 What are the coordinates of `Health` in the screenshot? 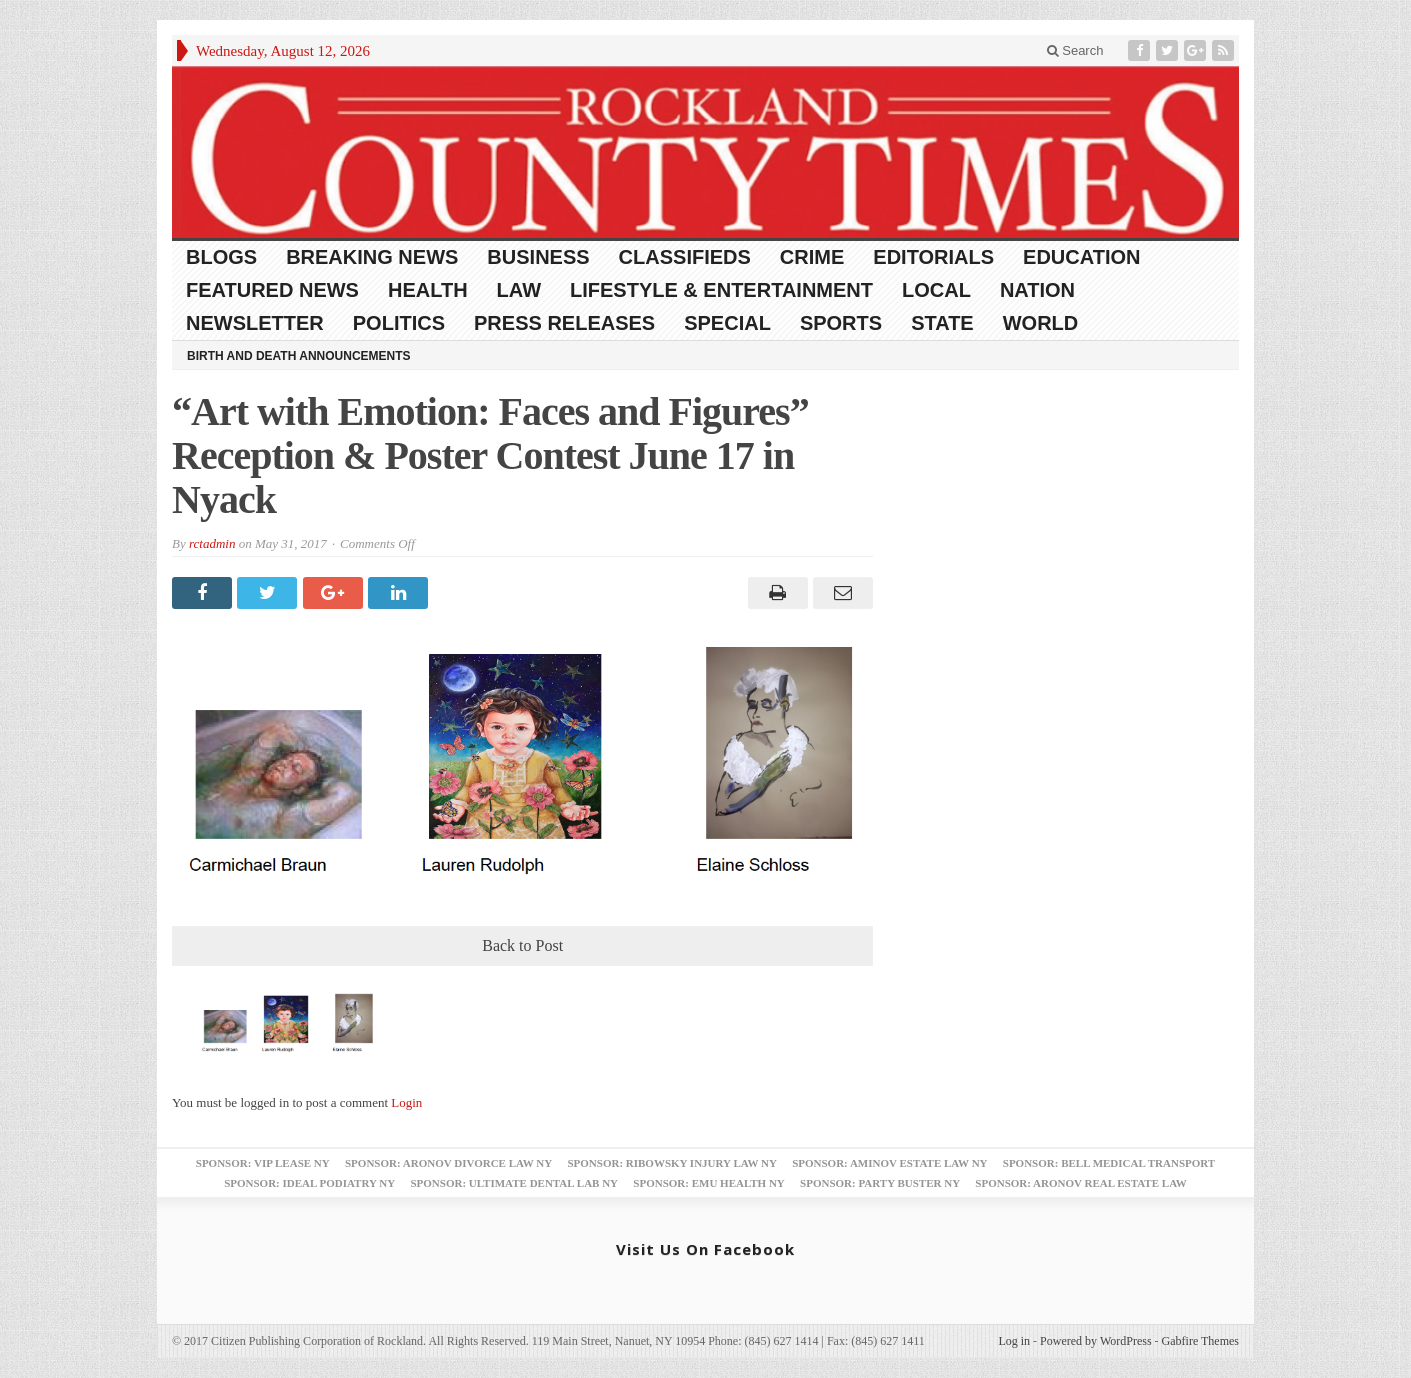 It's located at (428, 290).